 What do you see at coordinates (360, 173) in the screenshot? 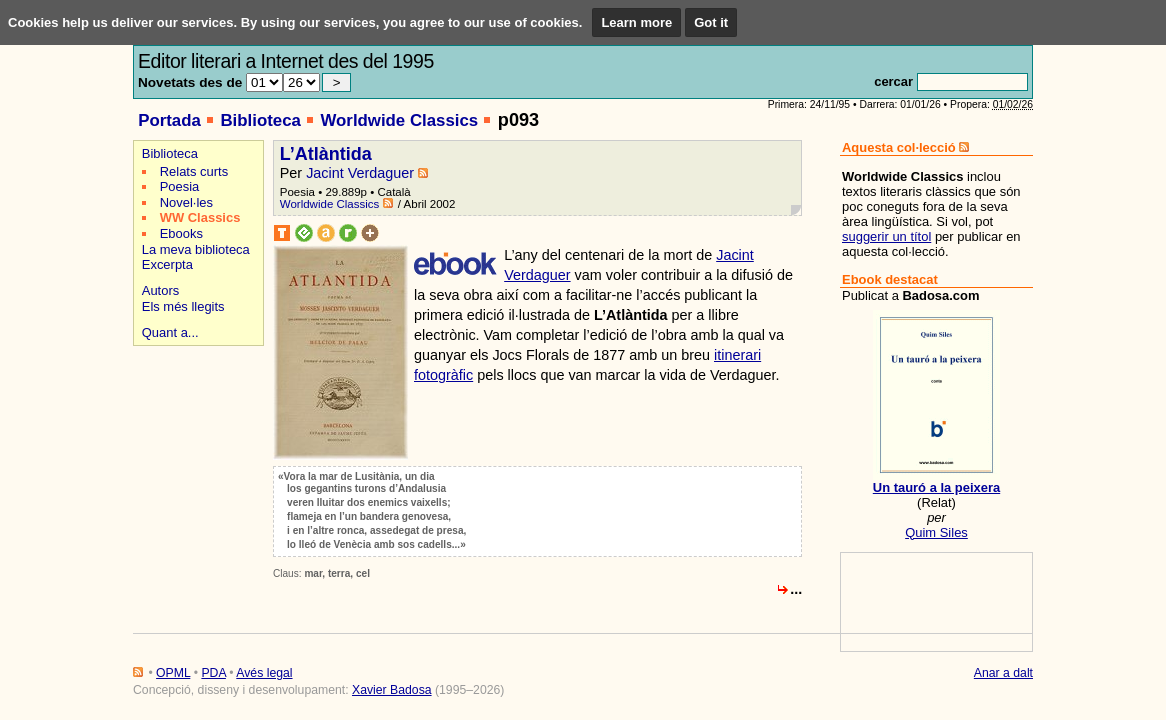
I see `Jacint Verdaguer` at bounding box center [360, 173].